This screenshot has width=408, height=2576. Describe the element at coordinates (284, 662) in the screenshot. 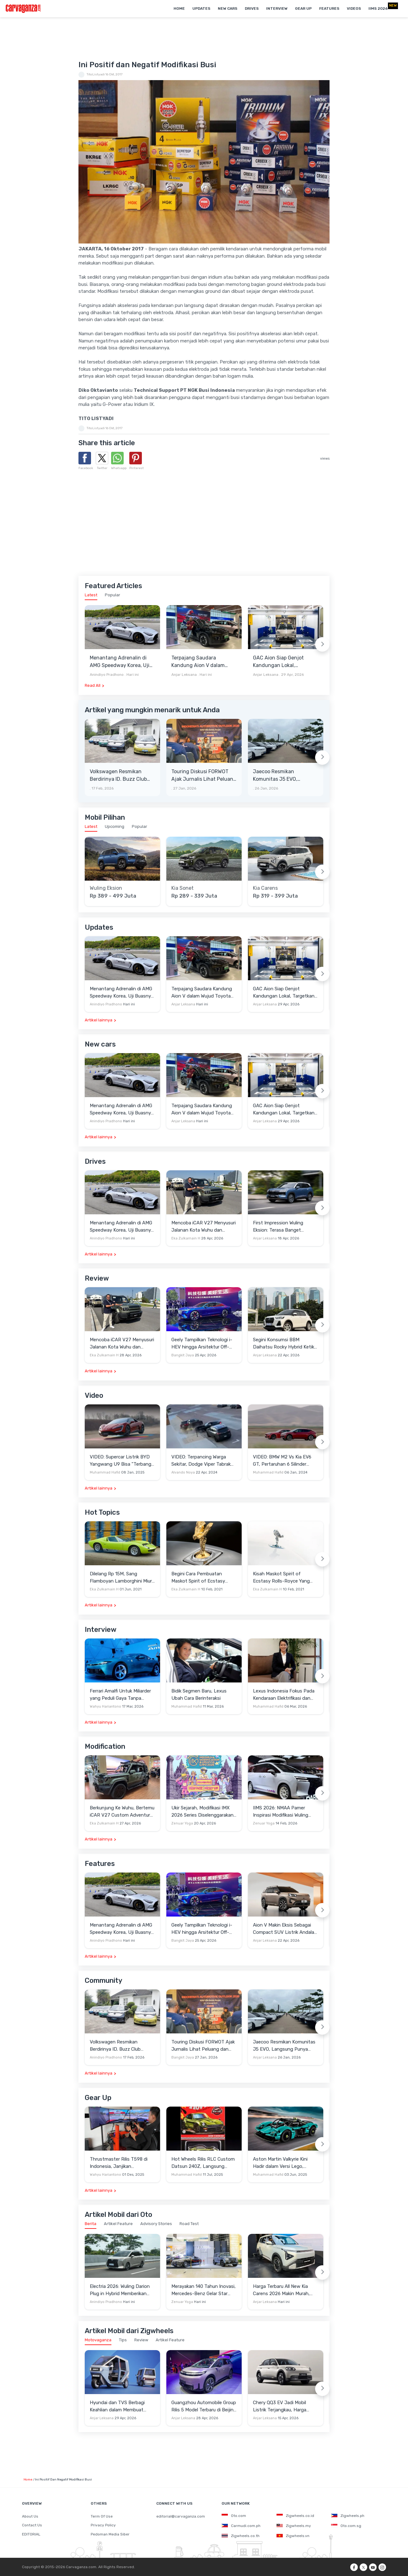

I see `GAC Aion Siap Genjot Kandungan Lokal, Targetkan TKDN 60 Persen` at that location.